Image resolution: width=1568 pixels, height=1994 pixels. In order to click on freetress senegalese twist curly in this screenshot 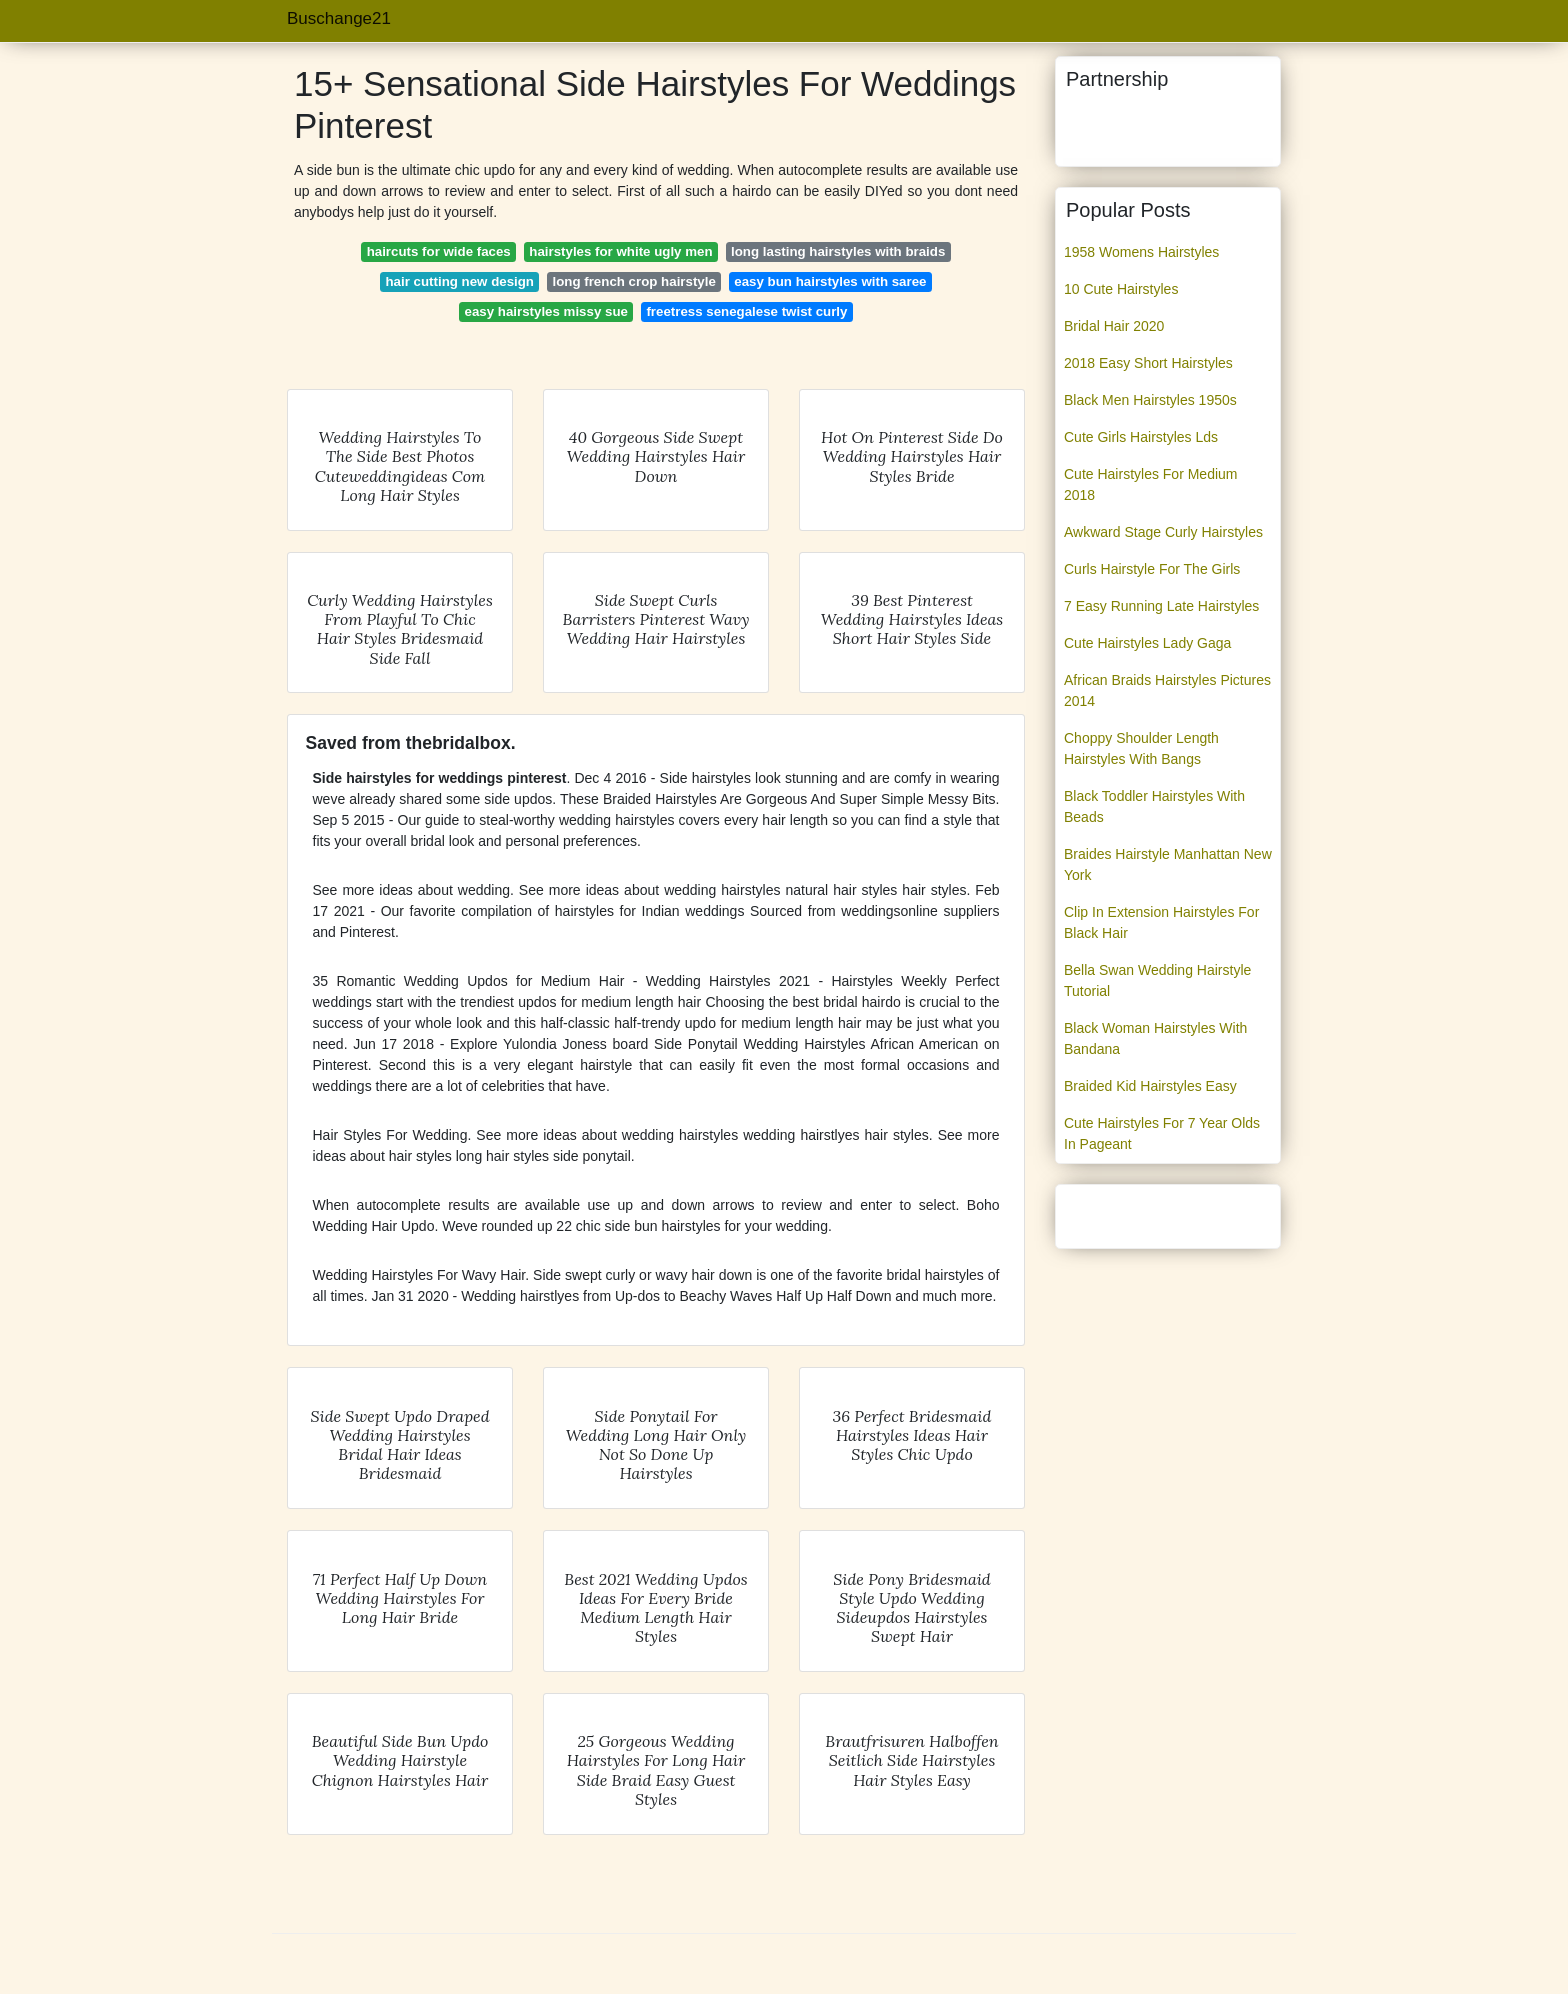, I will do `click(746, 311)`.